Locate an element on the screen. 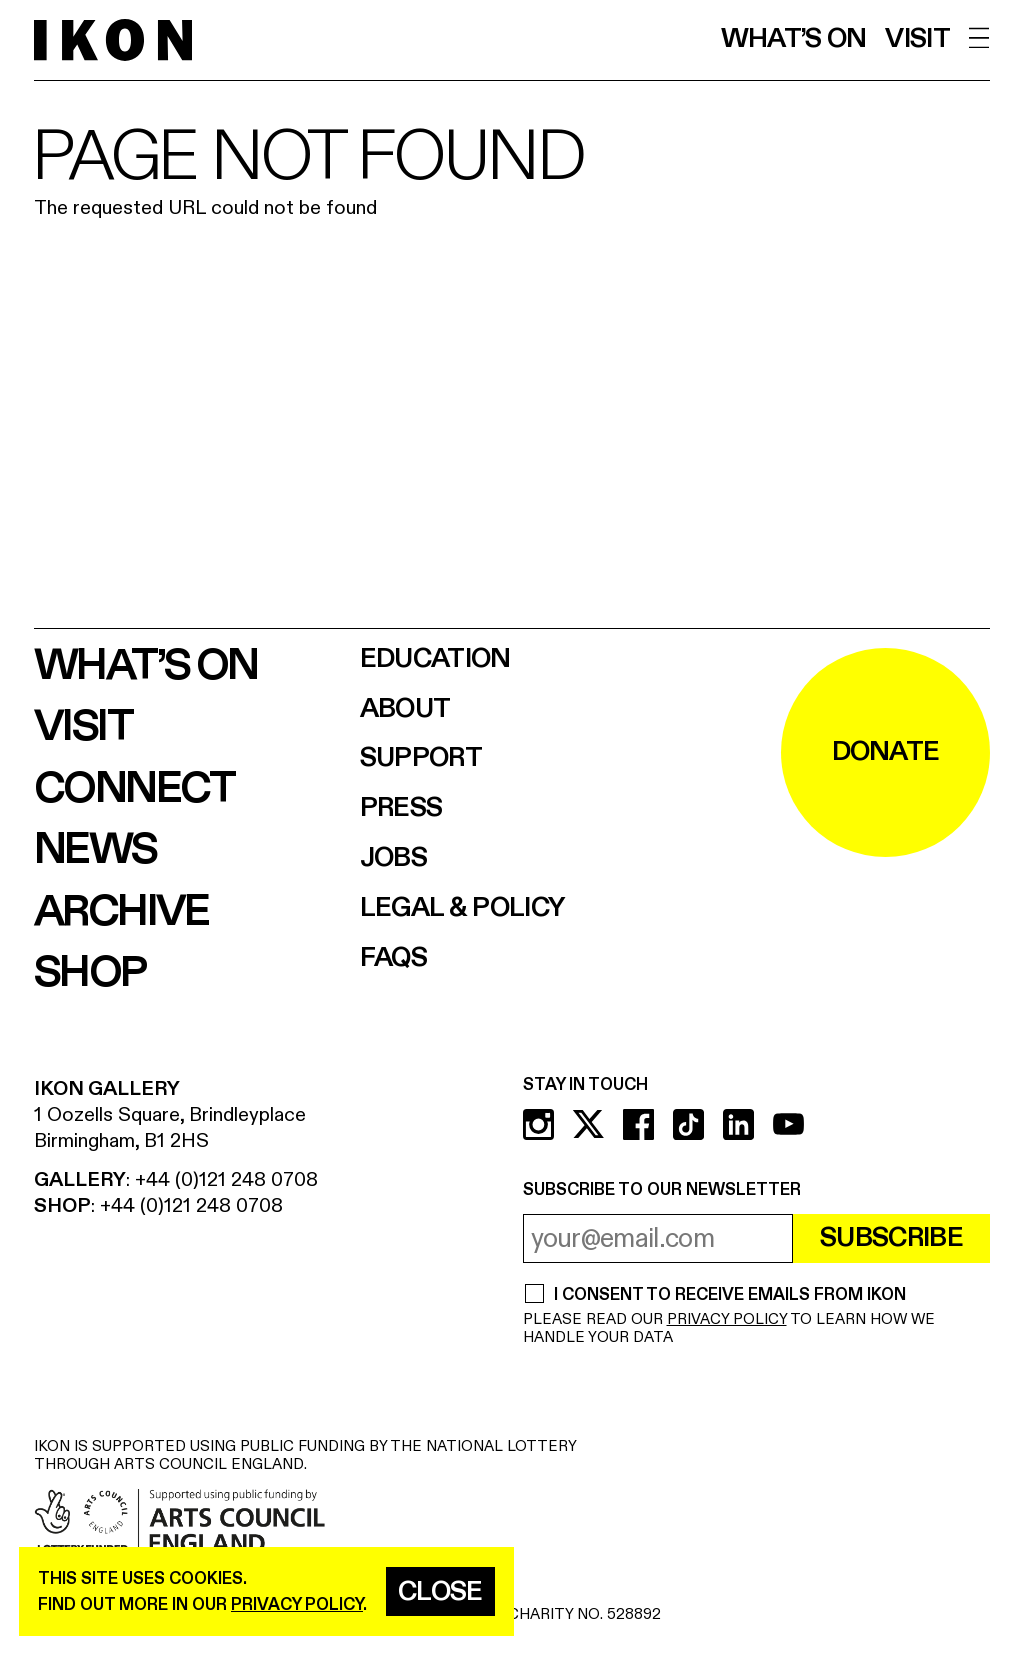 This screenshot has width=1024, height=1655. FAQs is located at coordinates (393, 958).